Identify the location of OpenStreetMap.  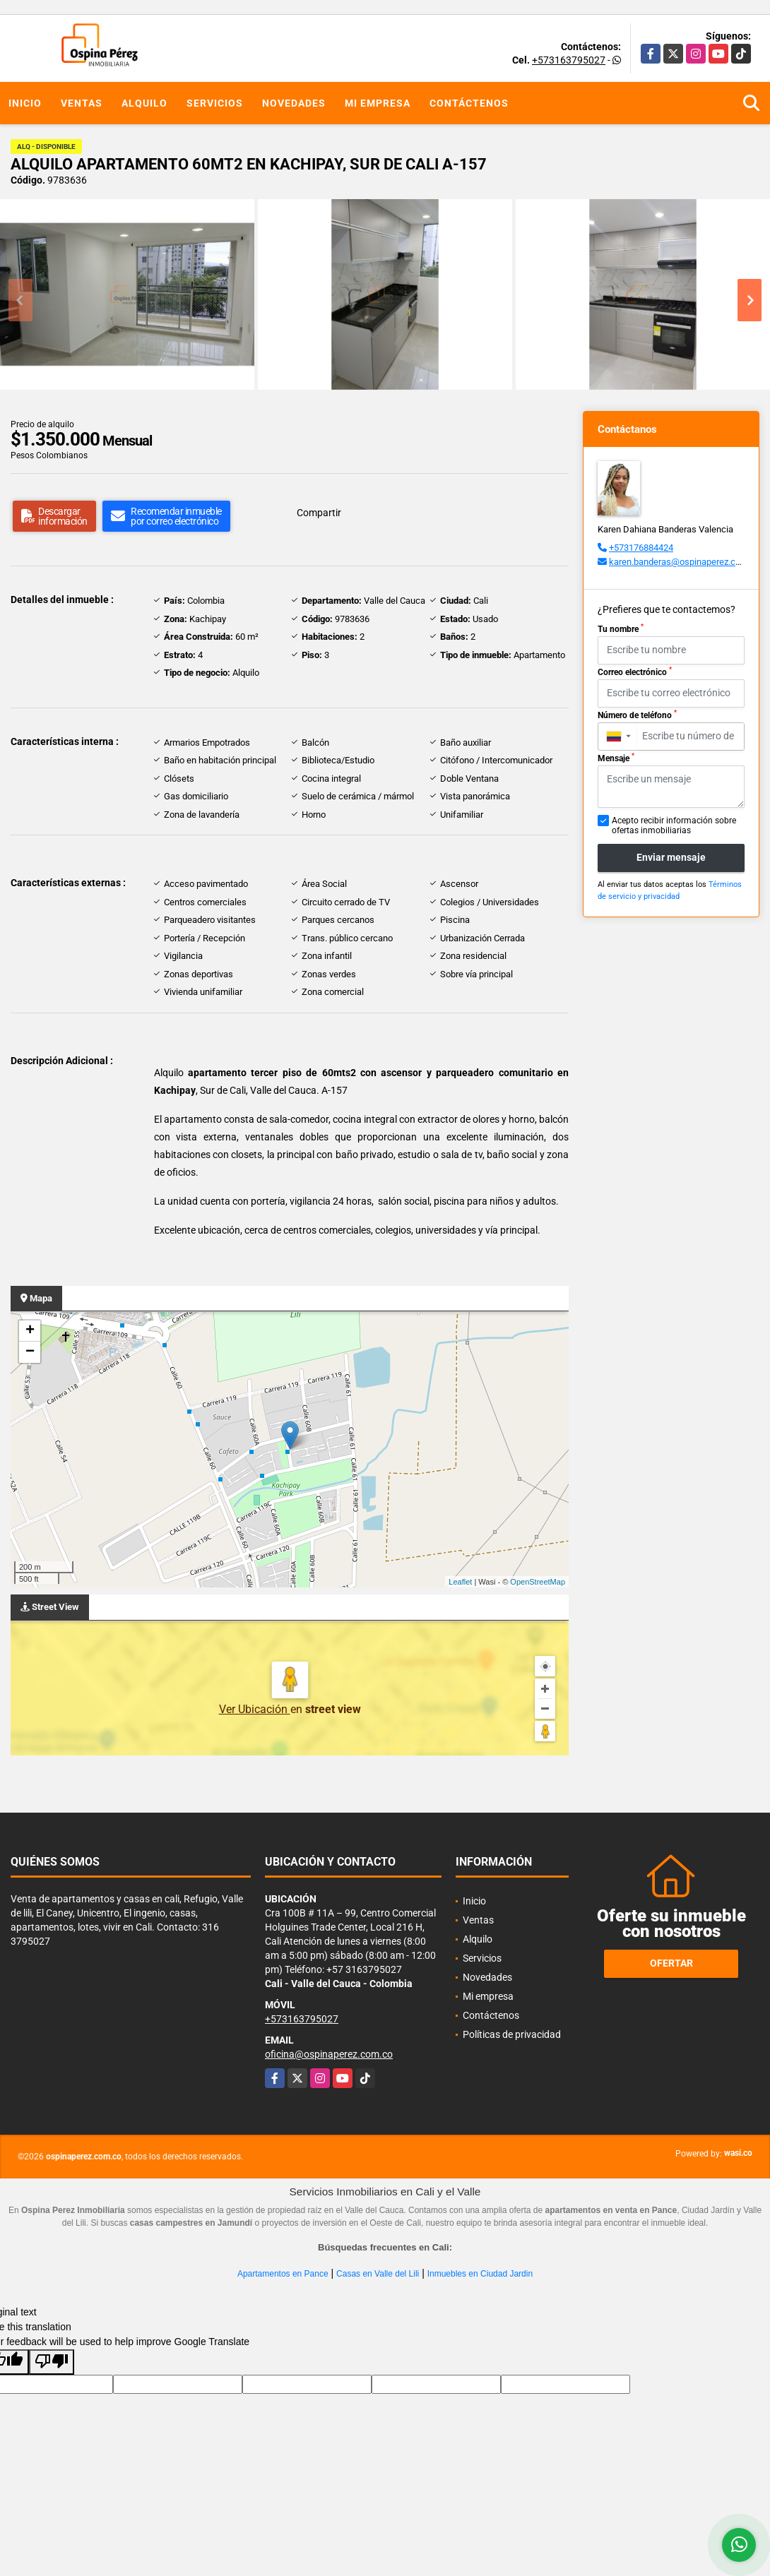
(537, 1582).